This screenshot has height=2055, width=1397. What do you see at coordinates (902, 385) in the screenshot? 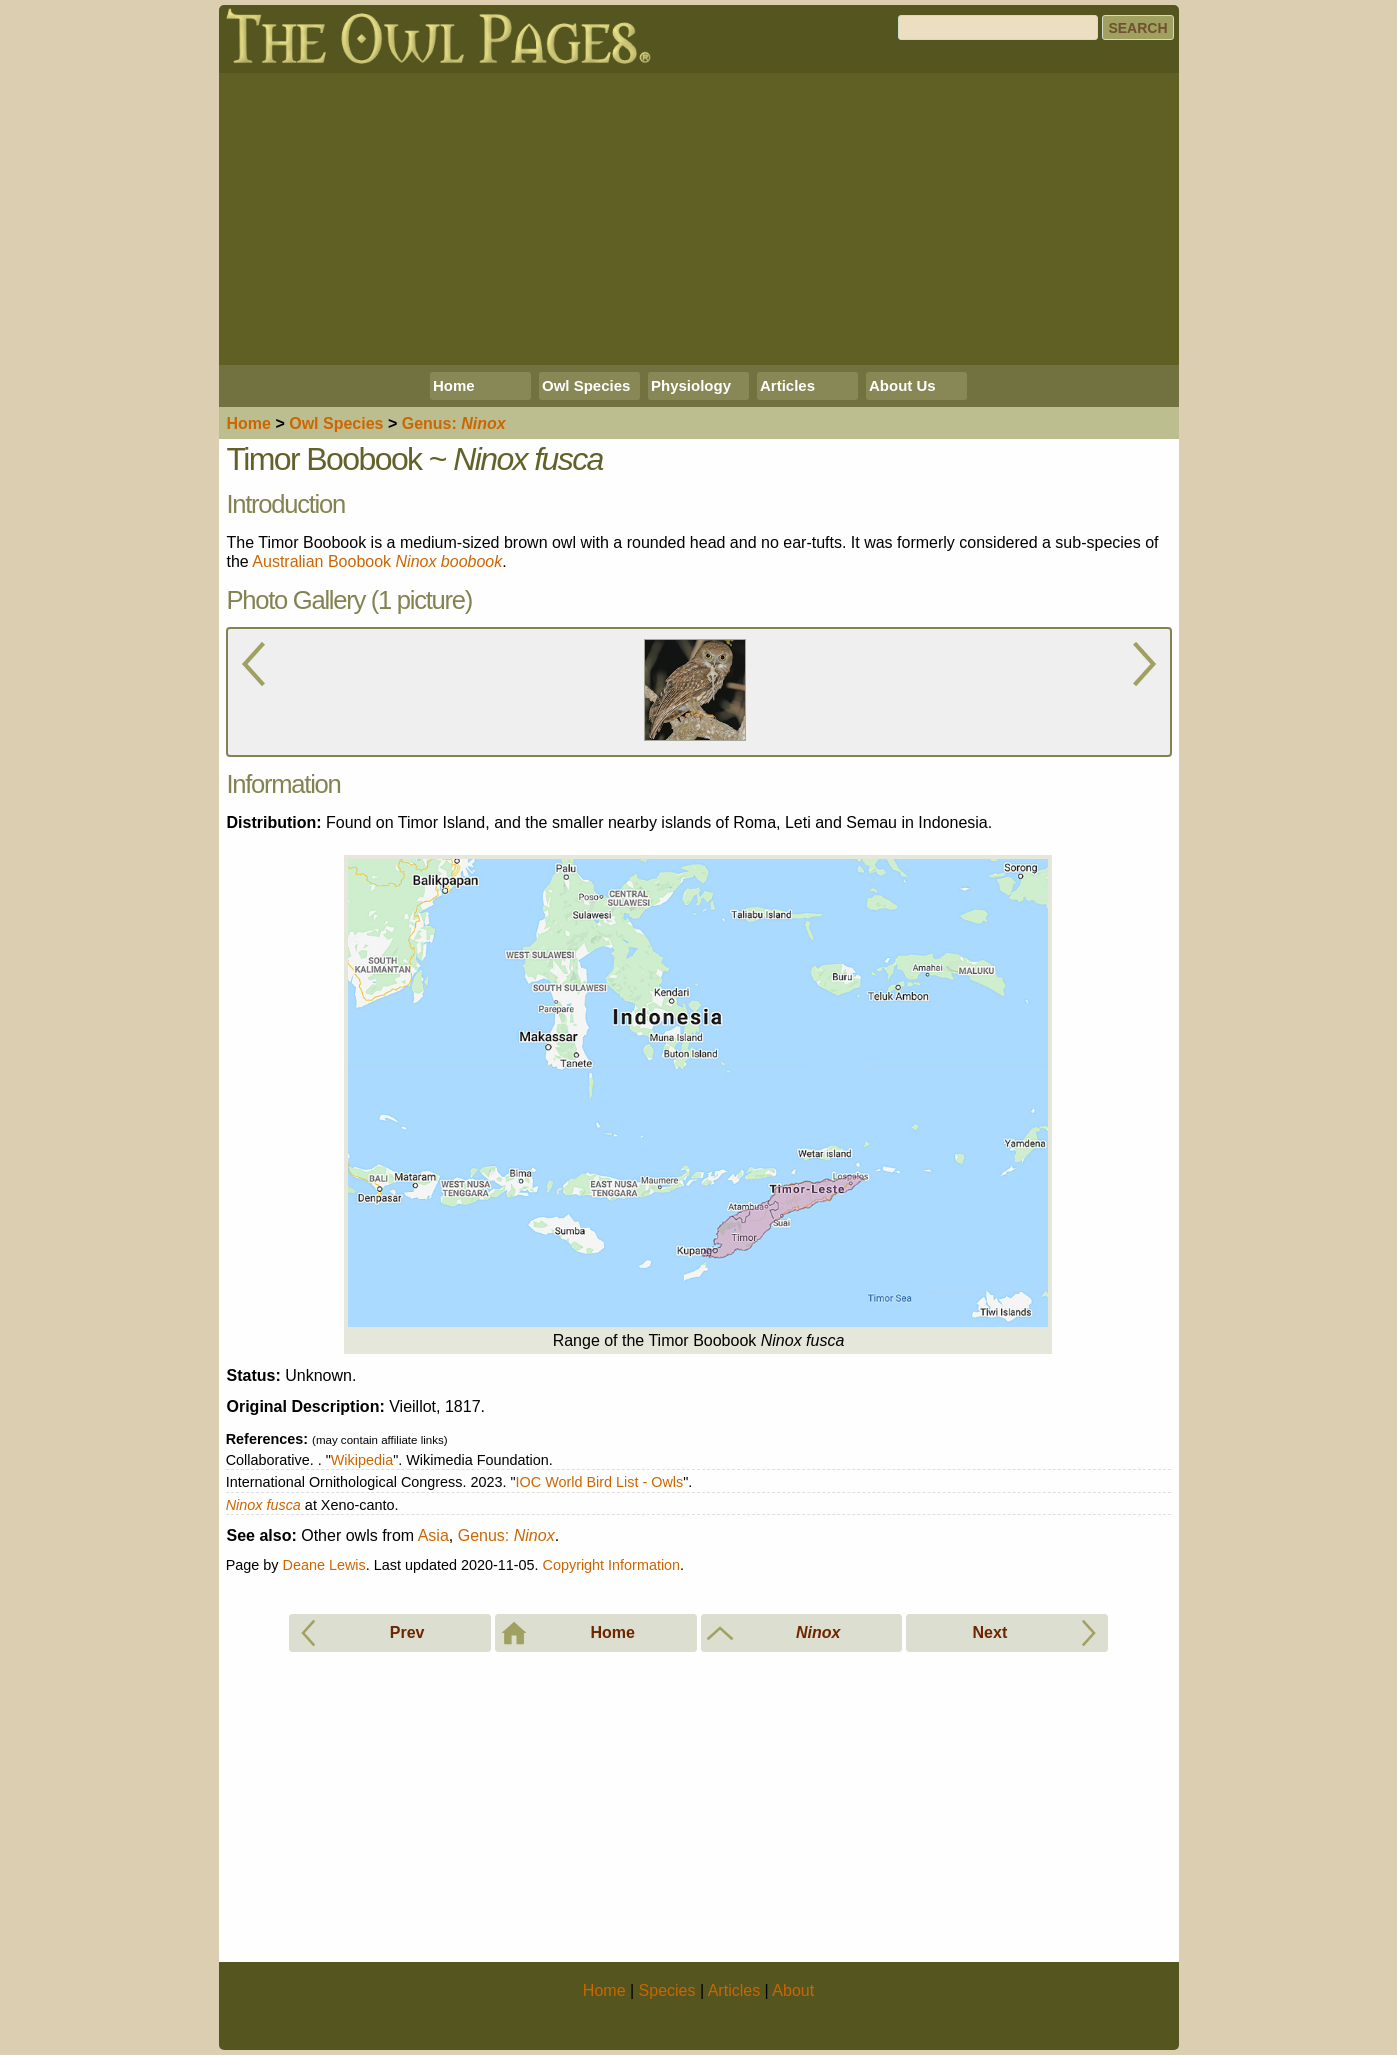
I see `About Us` at bounding box center [902, 385].